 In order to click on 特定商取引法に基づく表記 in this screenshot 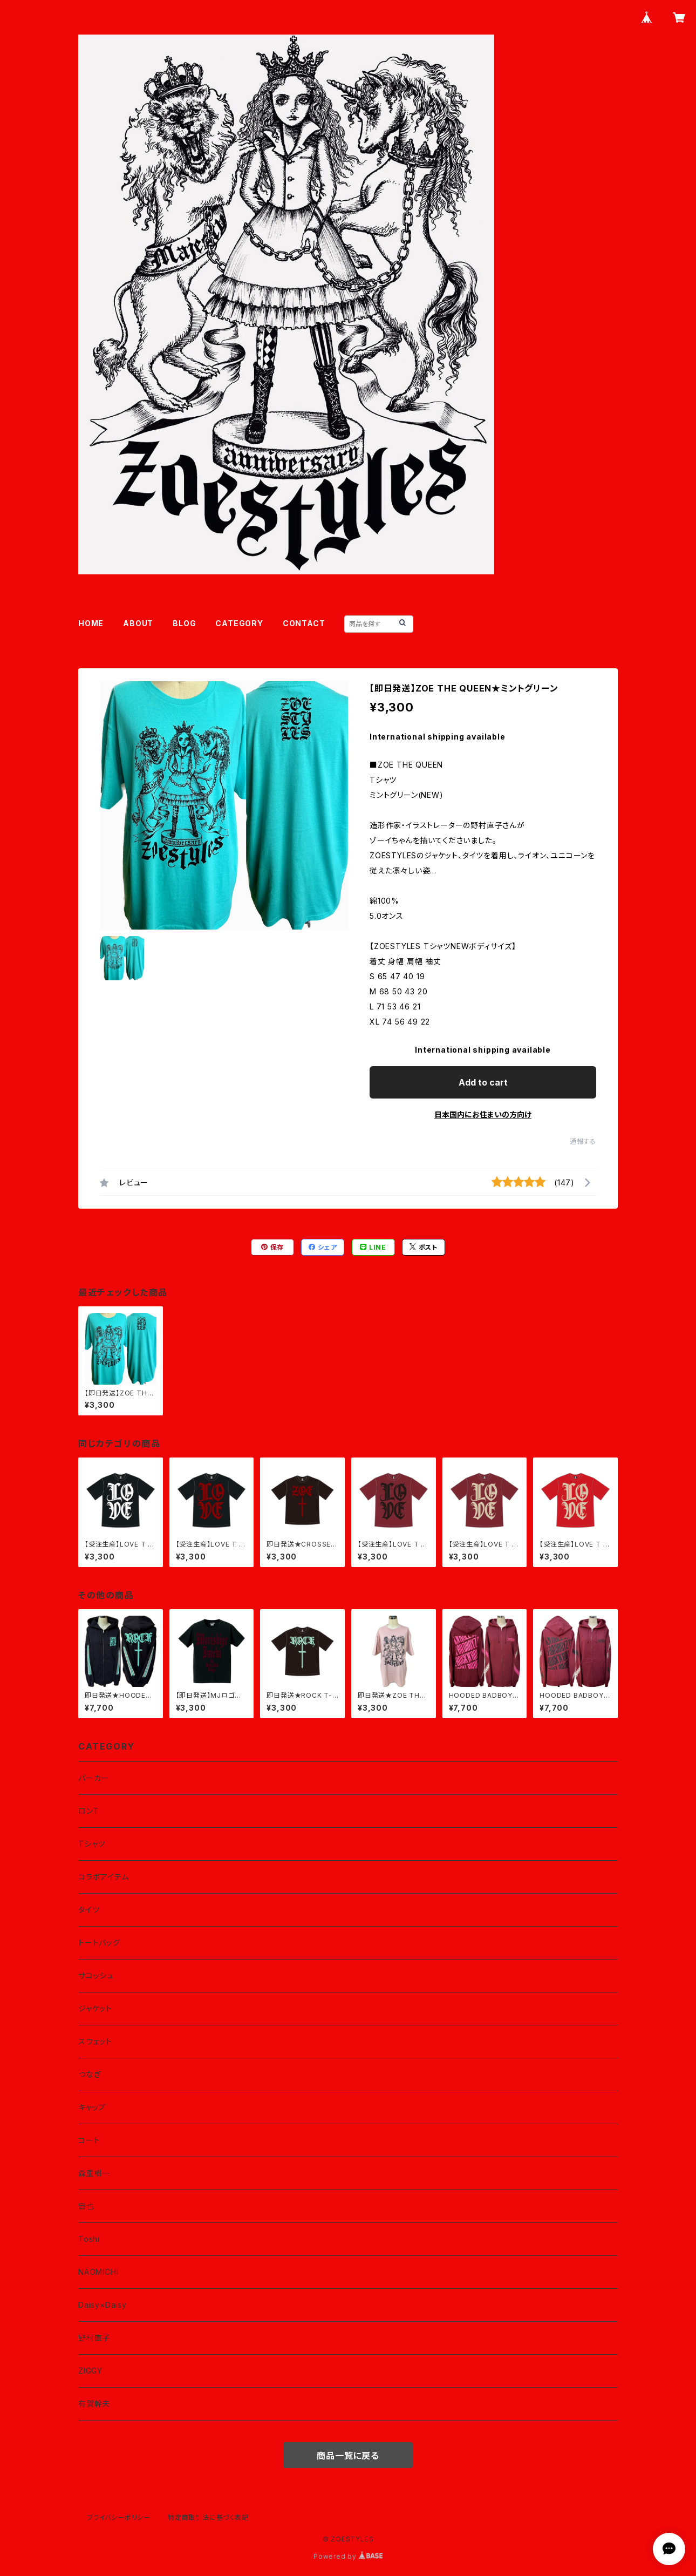, I will do `click(208, 2517)`.